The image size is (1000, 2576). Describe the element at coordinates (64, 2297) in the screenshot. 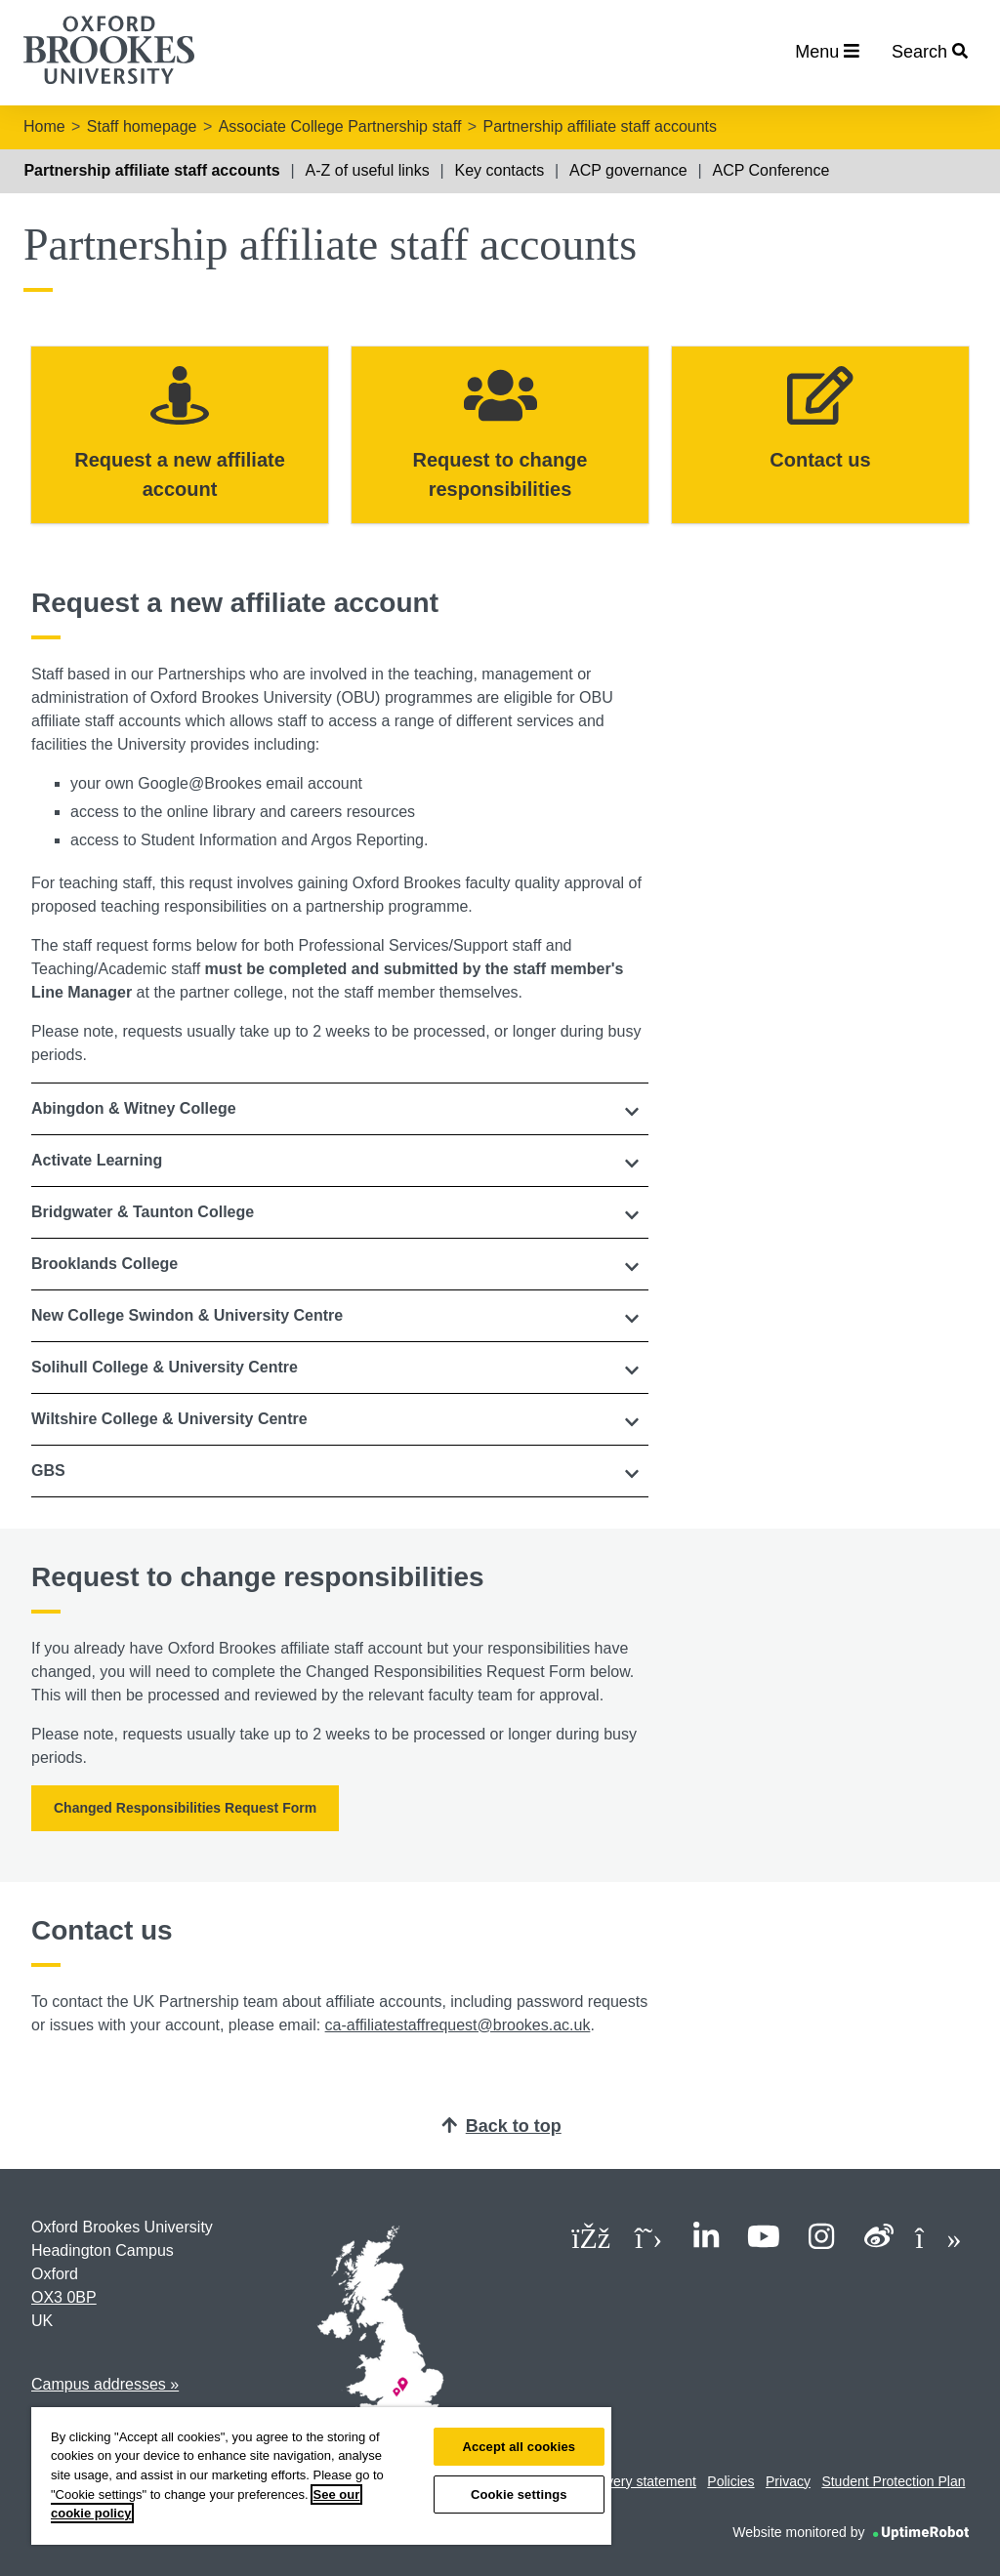

I see `OX3 0BP` at that location.